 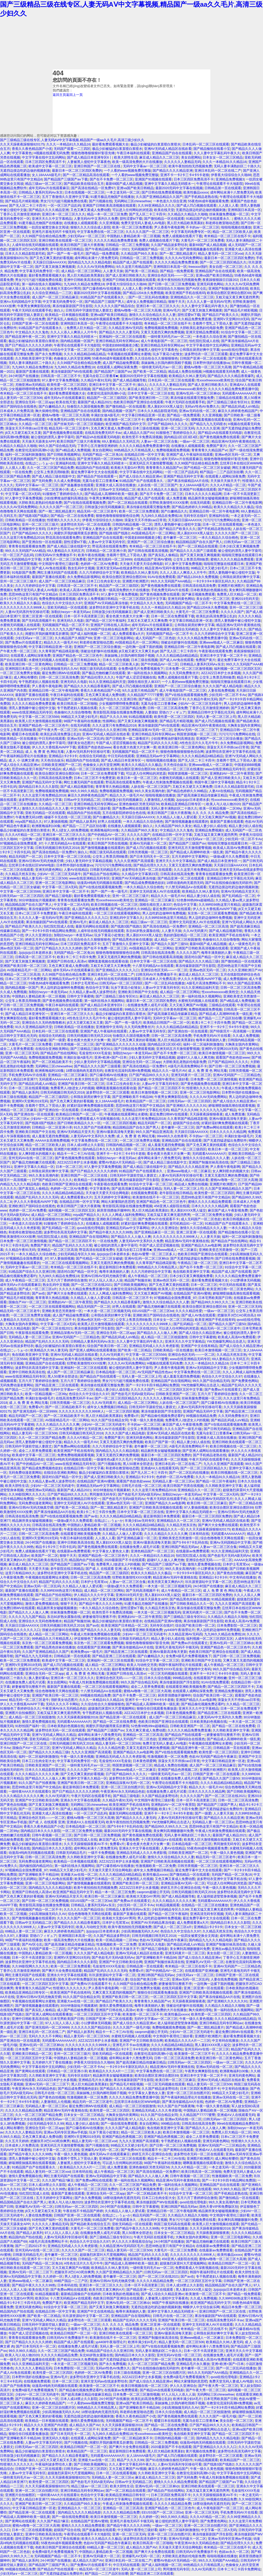 I want to click on 国产爽片大全免费在线观看, so click(x=67, y=1293).